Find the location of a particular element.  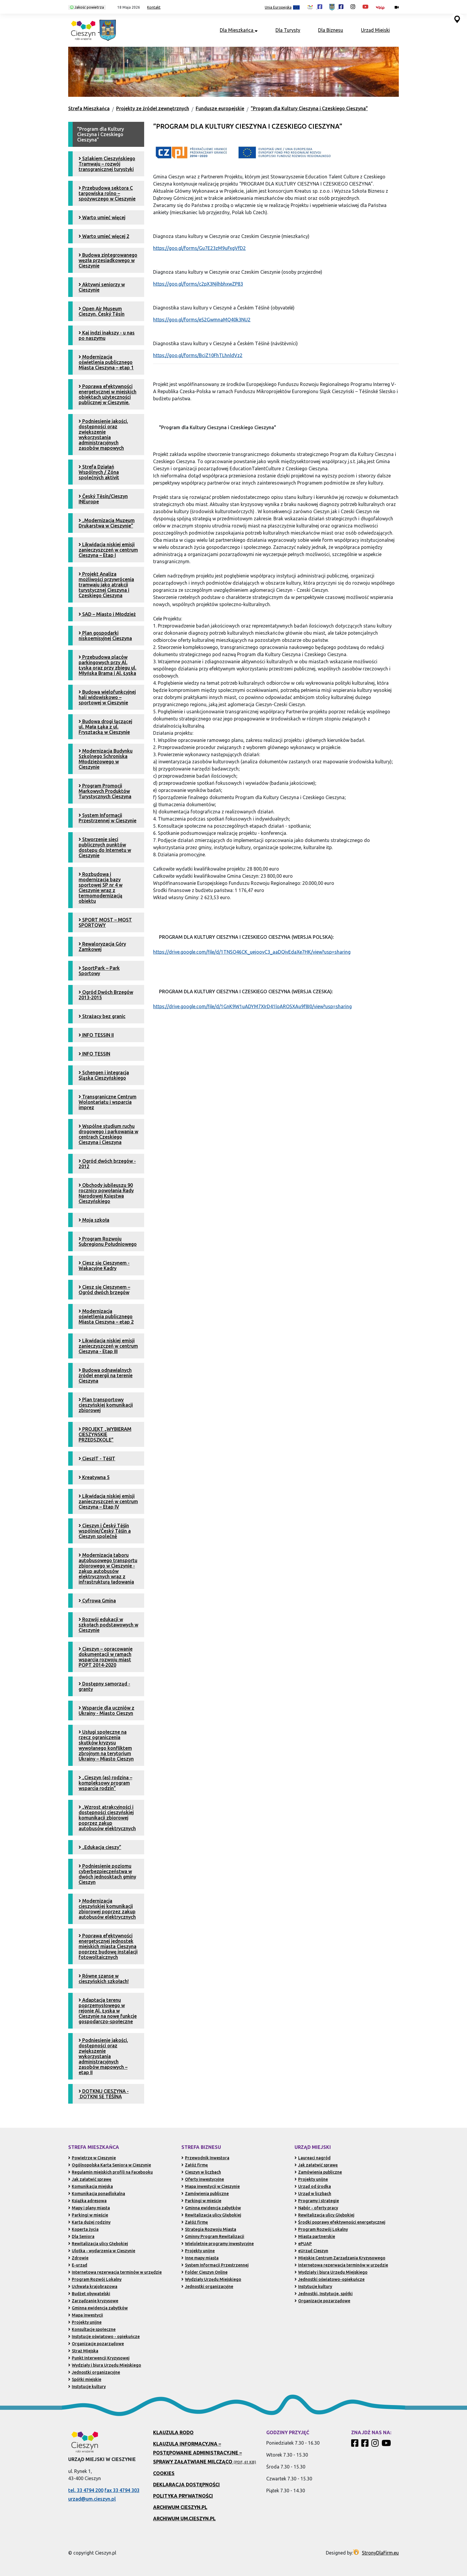

Jednostki, Instytucje, spółki is located at coordinates (324, 2293).